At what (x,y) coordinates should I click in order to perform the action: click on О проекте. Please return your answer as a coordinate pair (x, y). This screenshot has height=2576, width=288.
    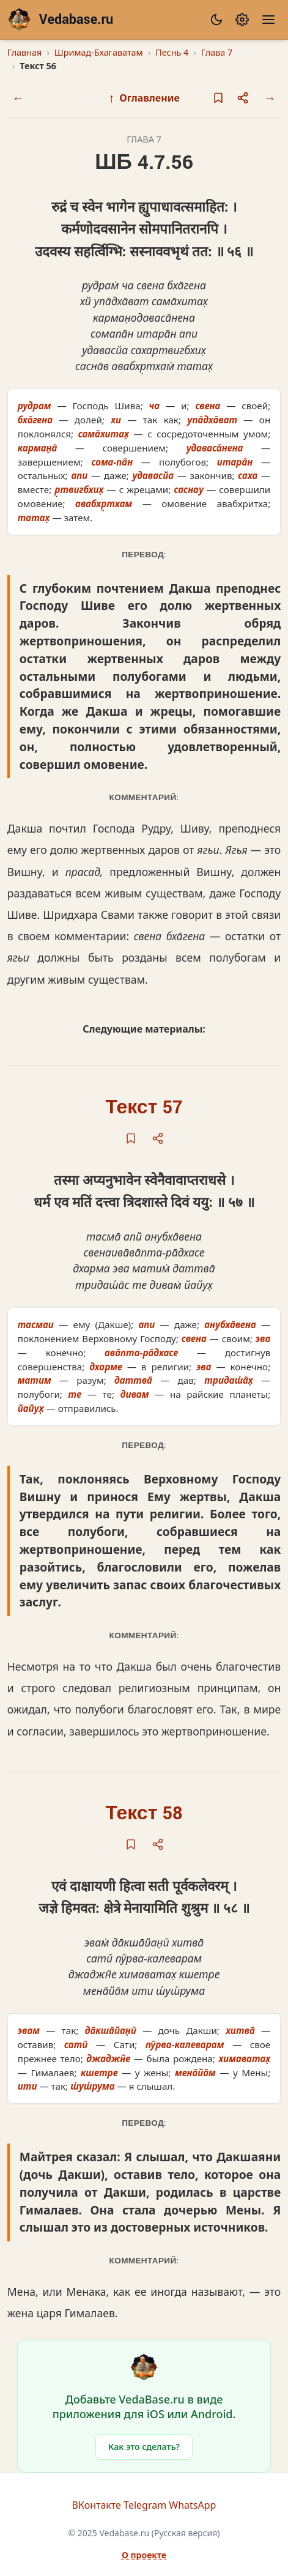
    Looking at the image, I should click on (144, 2555).